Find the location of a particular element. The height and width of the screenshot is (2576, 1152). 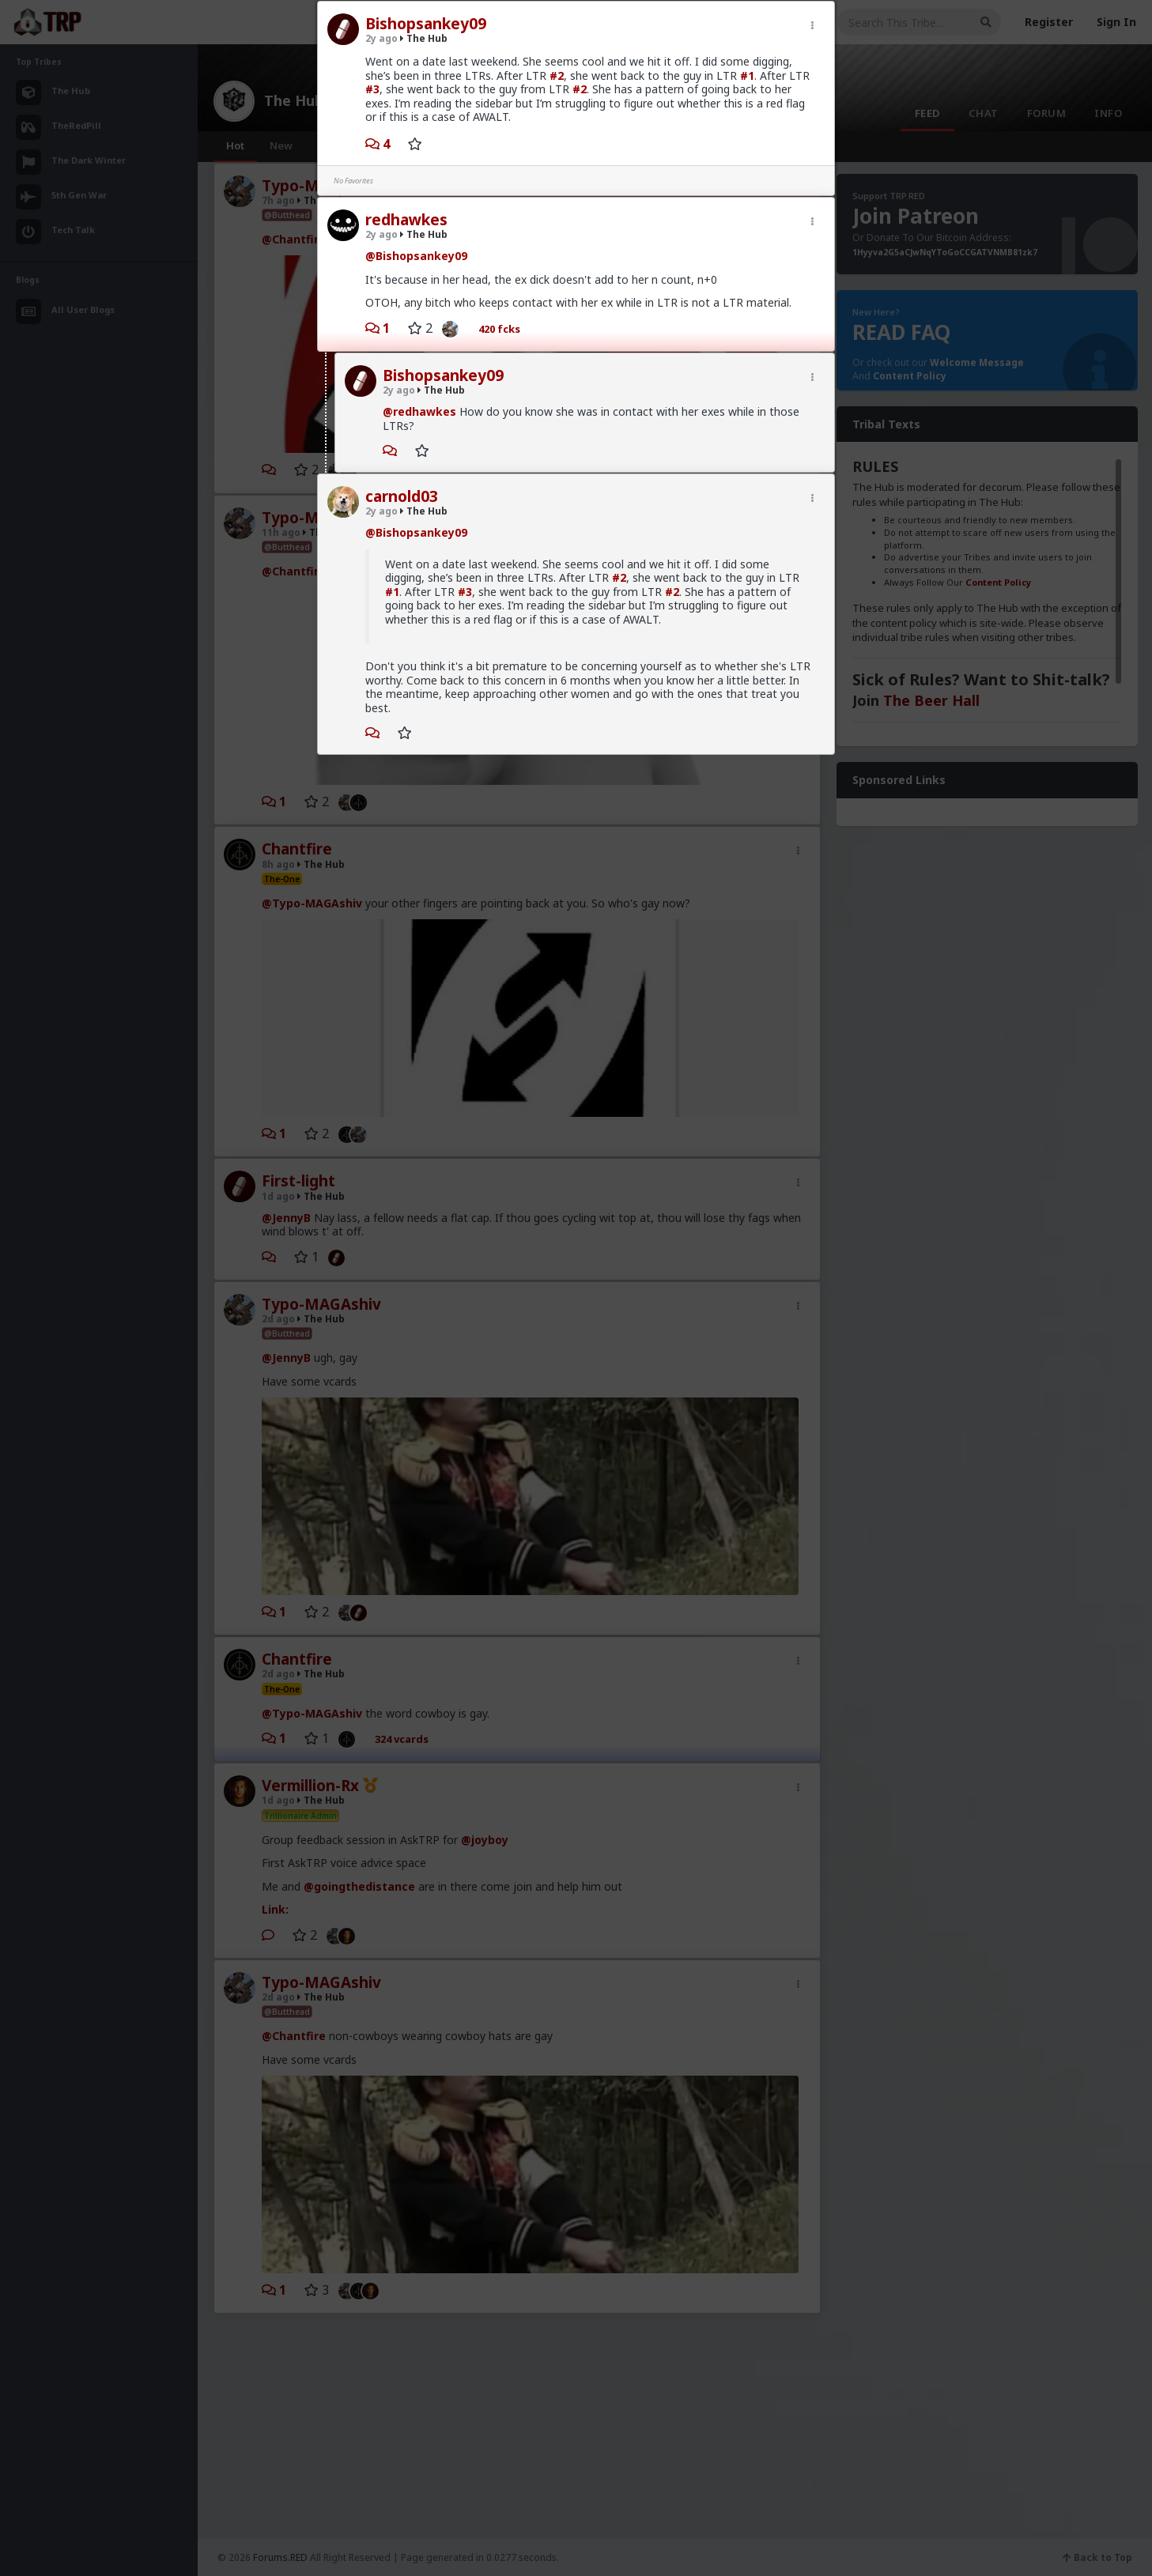

The Hub is located at coordinates (424, 38).